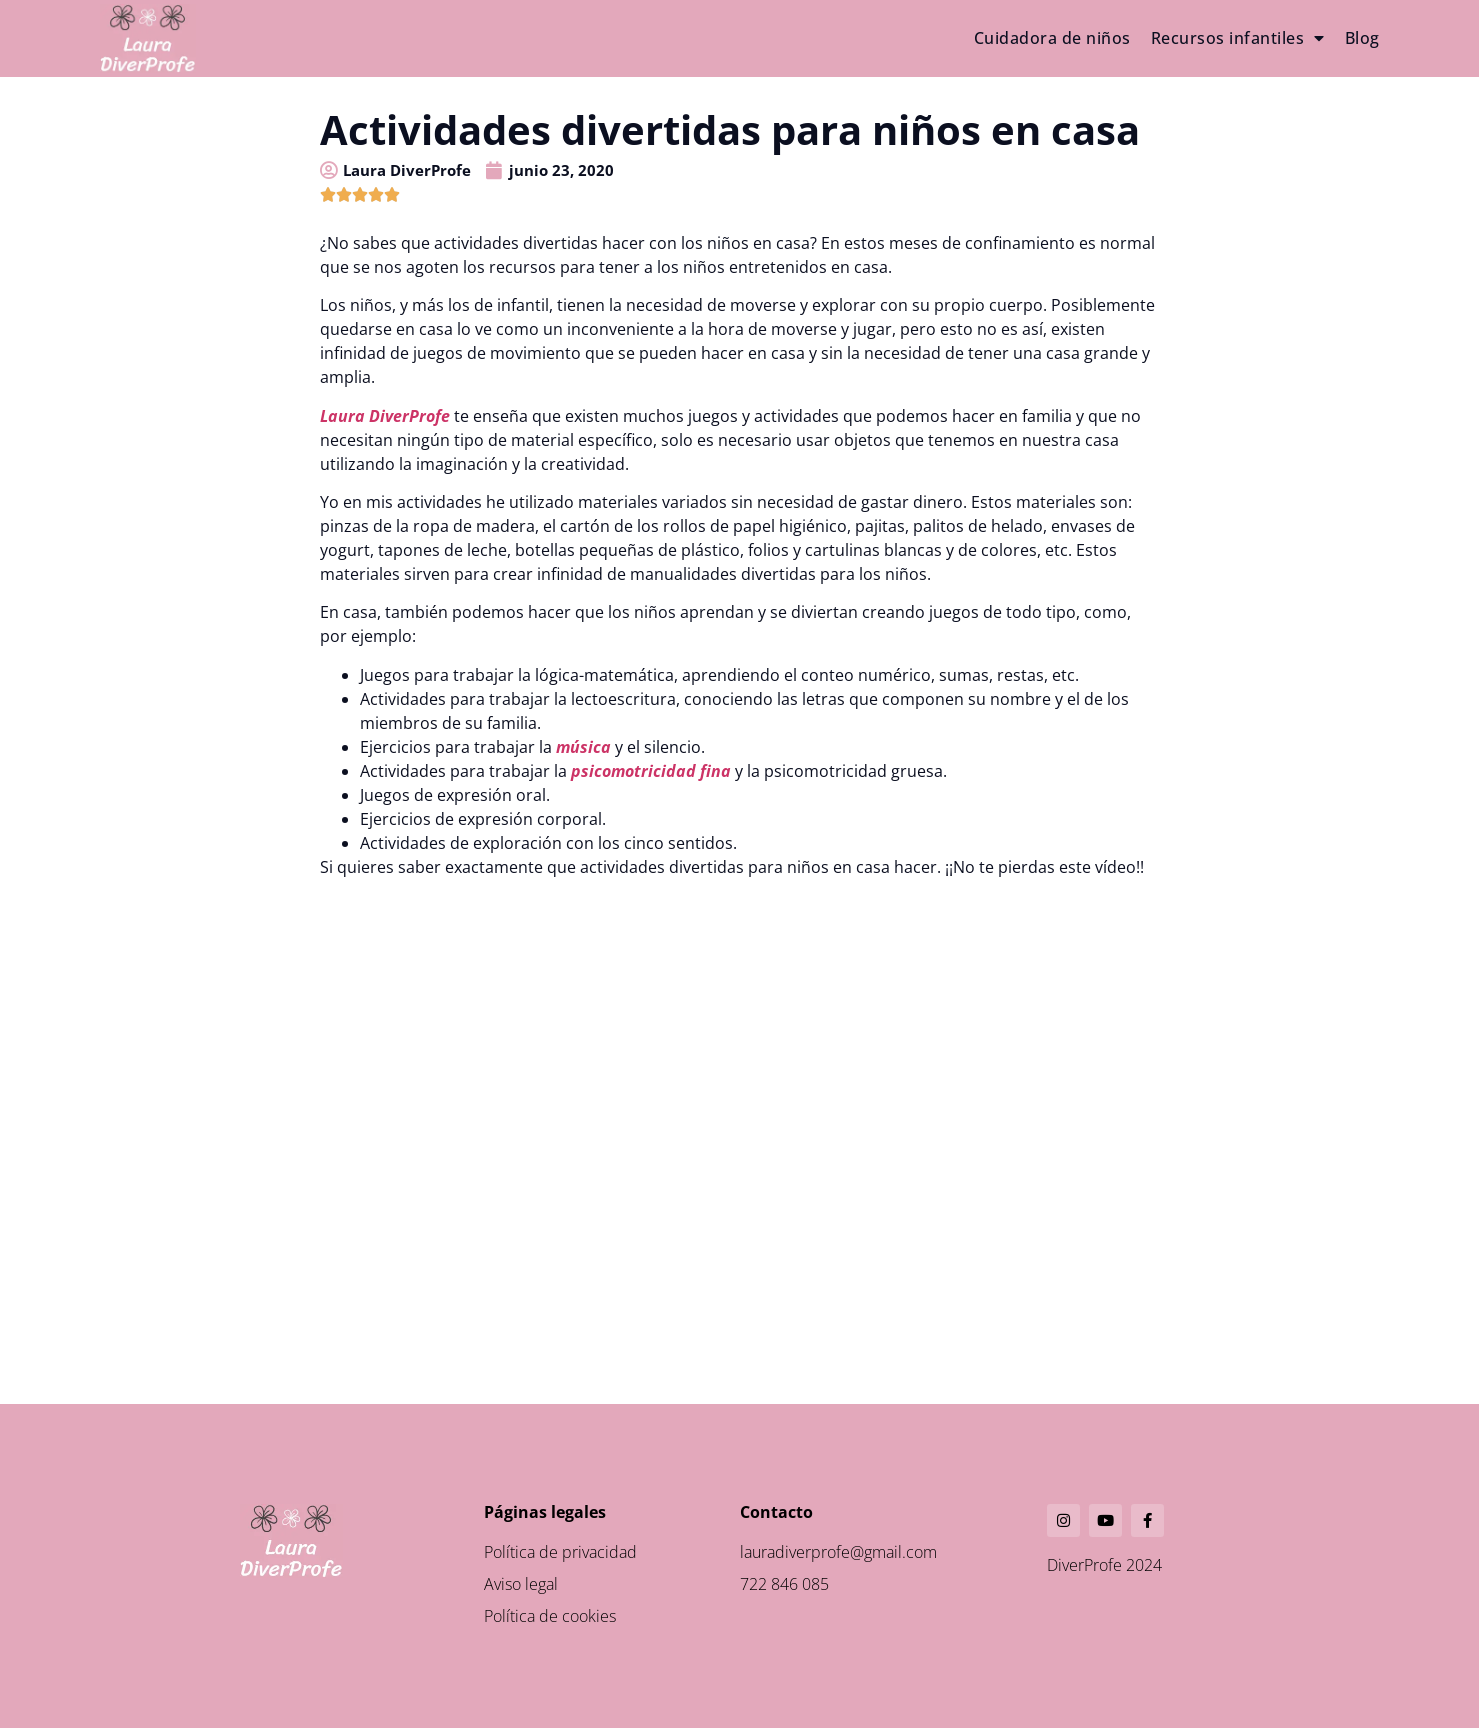 The image size is (1479, 1728). I want to click on Laura DiverProfe, so click(385, 416).